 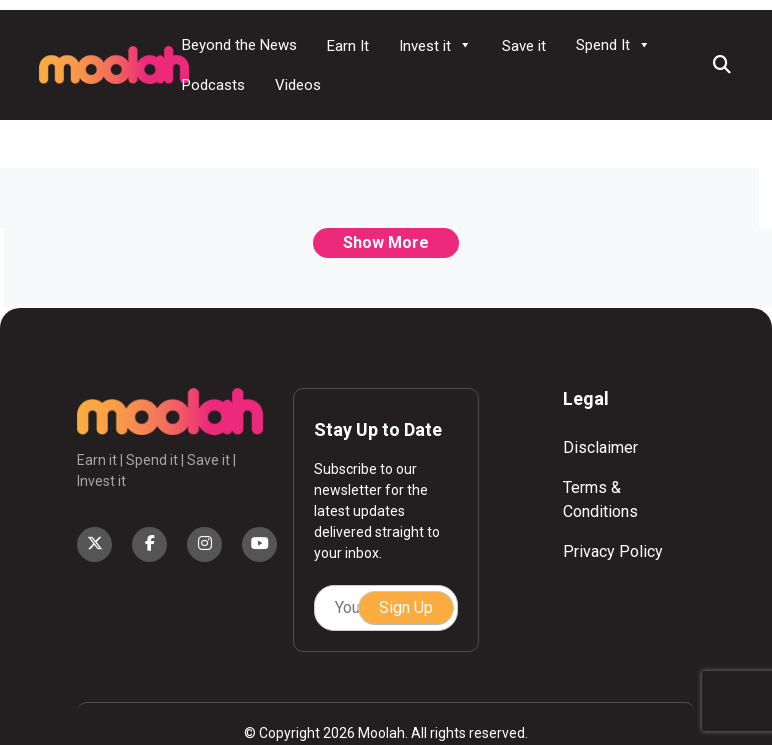 What do you see at coordinates (239, 45) in the screenshot?
I see `Beyond the News` at bounding box center [239, 45].